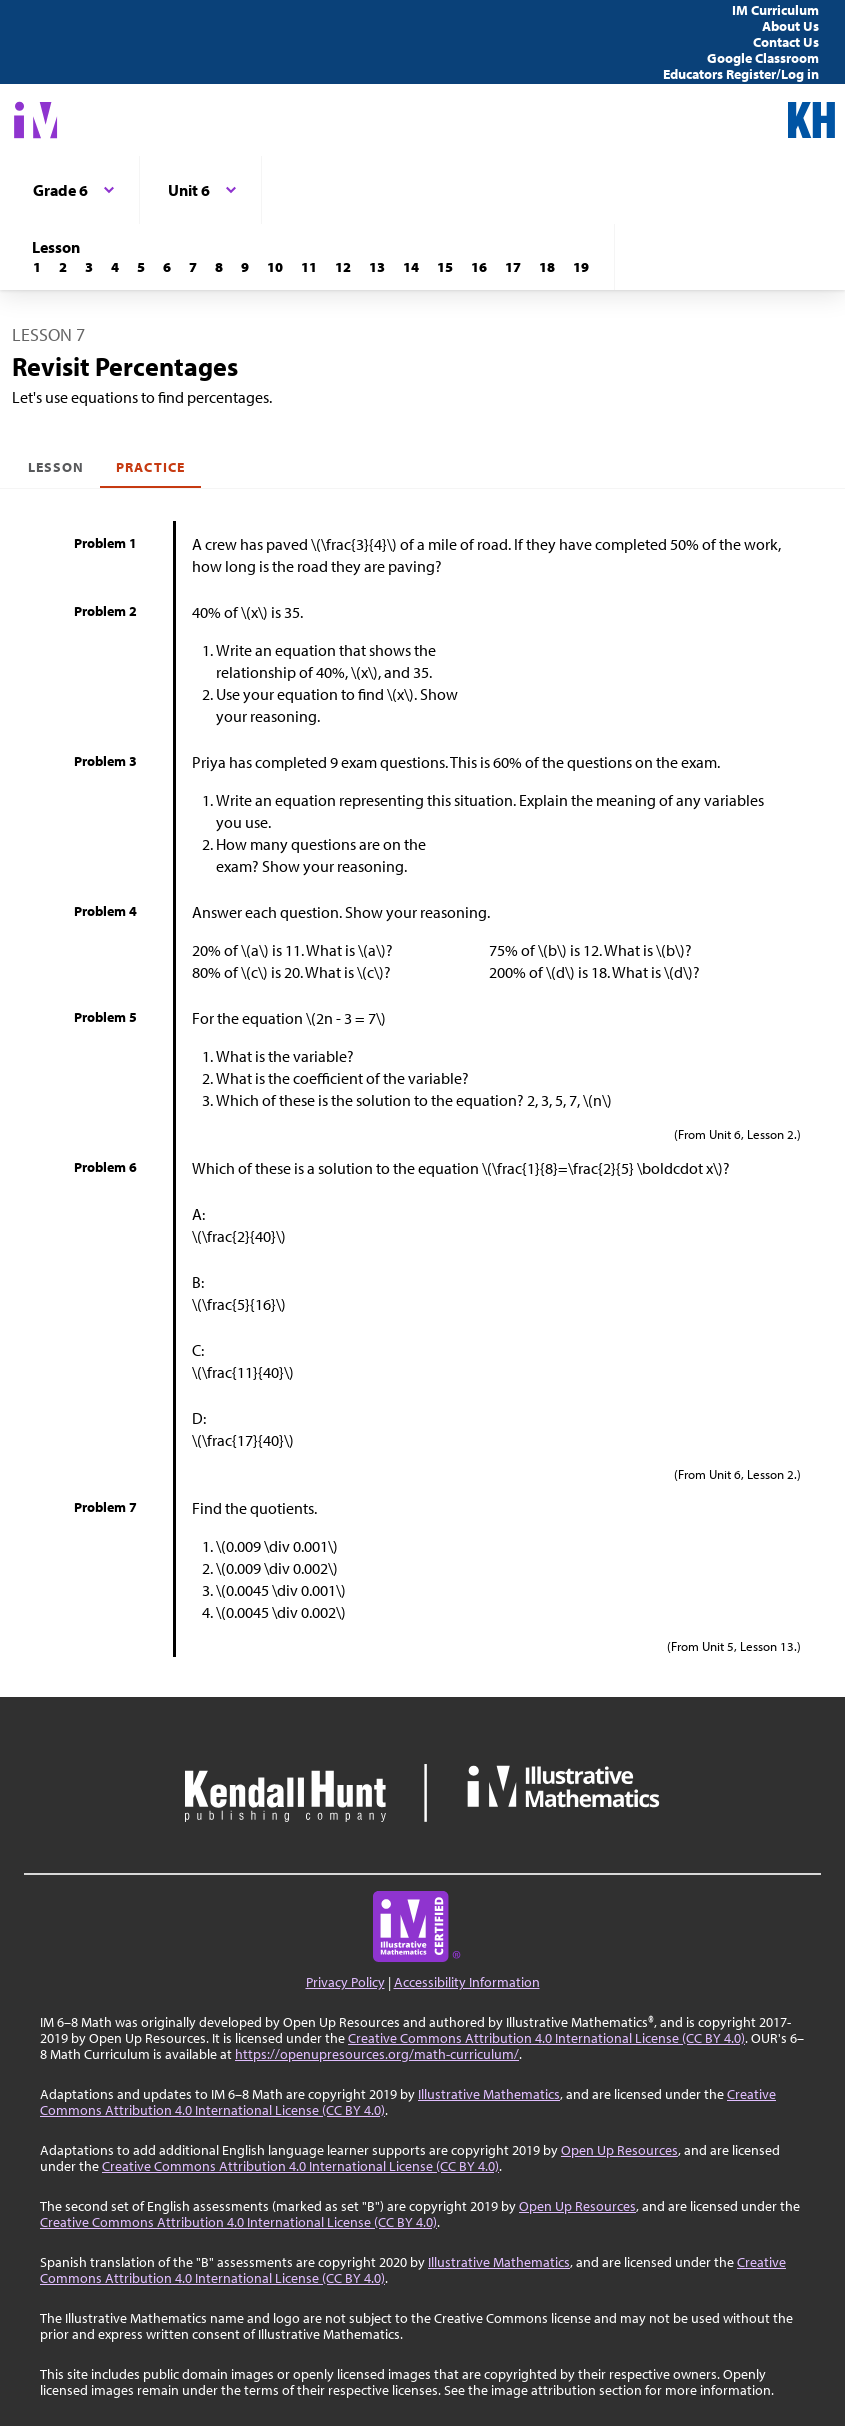 This screenshot has height=2426, width=845. Describe the element at coordinates (56, 467) in the screenshot. I see `Lesson` at that location.